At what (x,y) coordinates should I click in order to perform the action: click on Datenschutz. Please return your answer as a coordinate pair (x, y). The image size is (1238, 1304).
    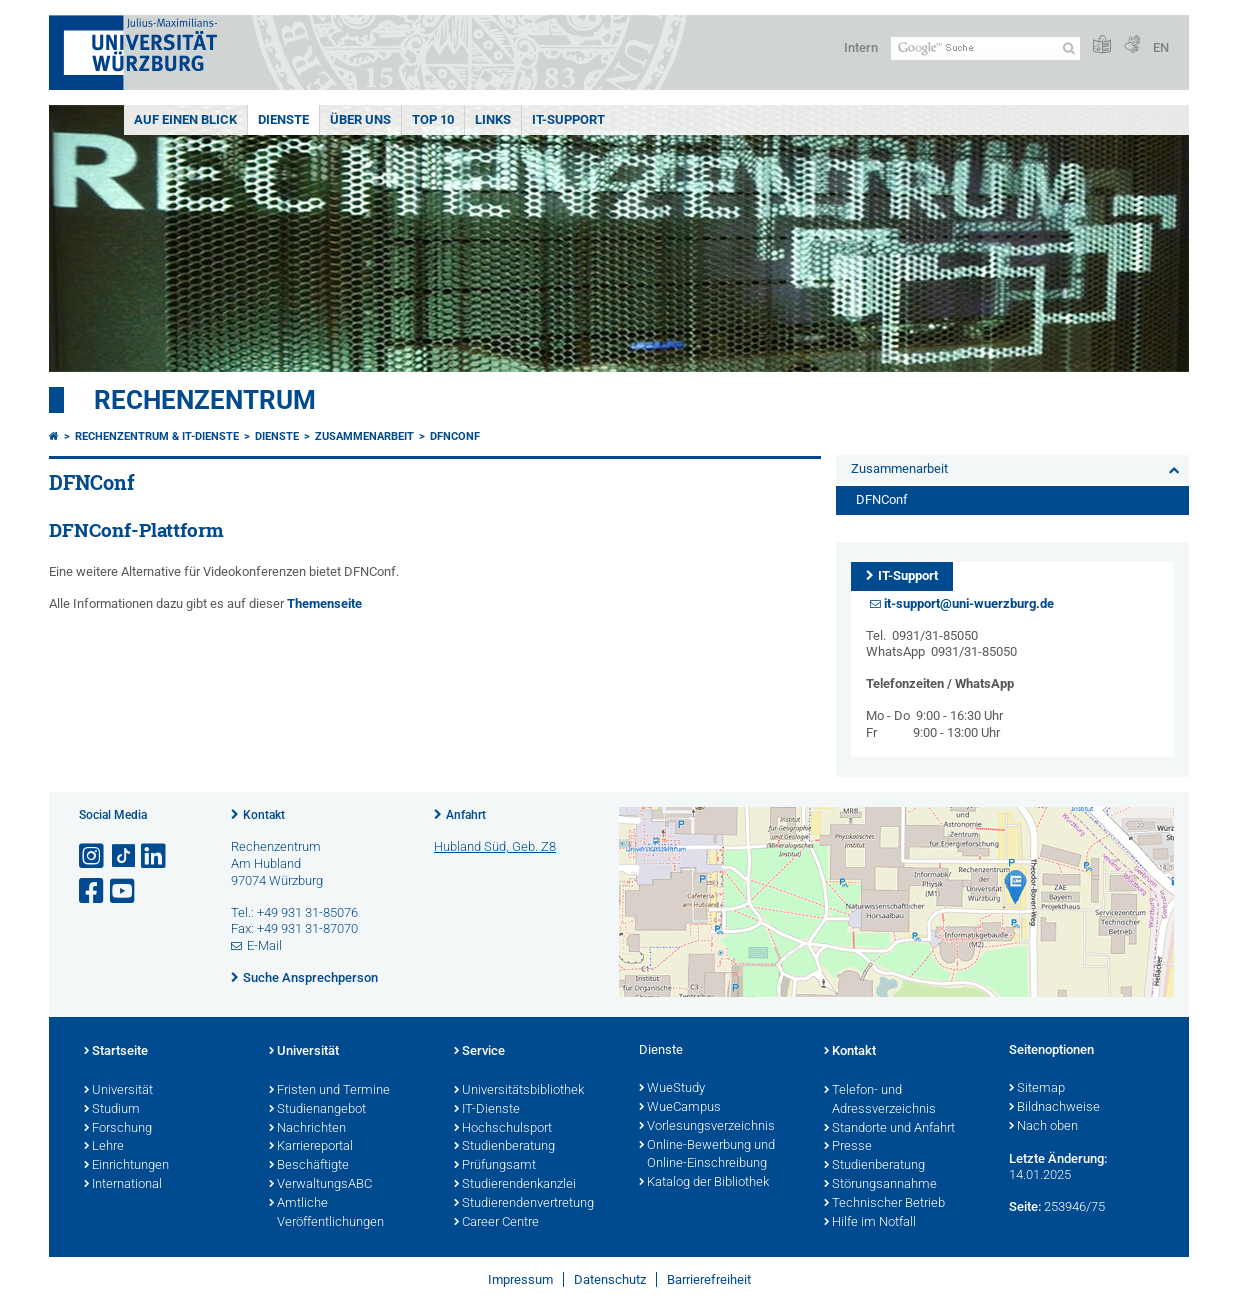
    Looking at the image, I should click on (610, 1279).